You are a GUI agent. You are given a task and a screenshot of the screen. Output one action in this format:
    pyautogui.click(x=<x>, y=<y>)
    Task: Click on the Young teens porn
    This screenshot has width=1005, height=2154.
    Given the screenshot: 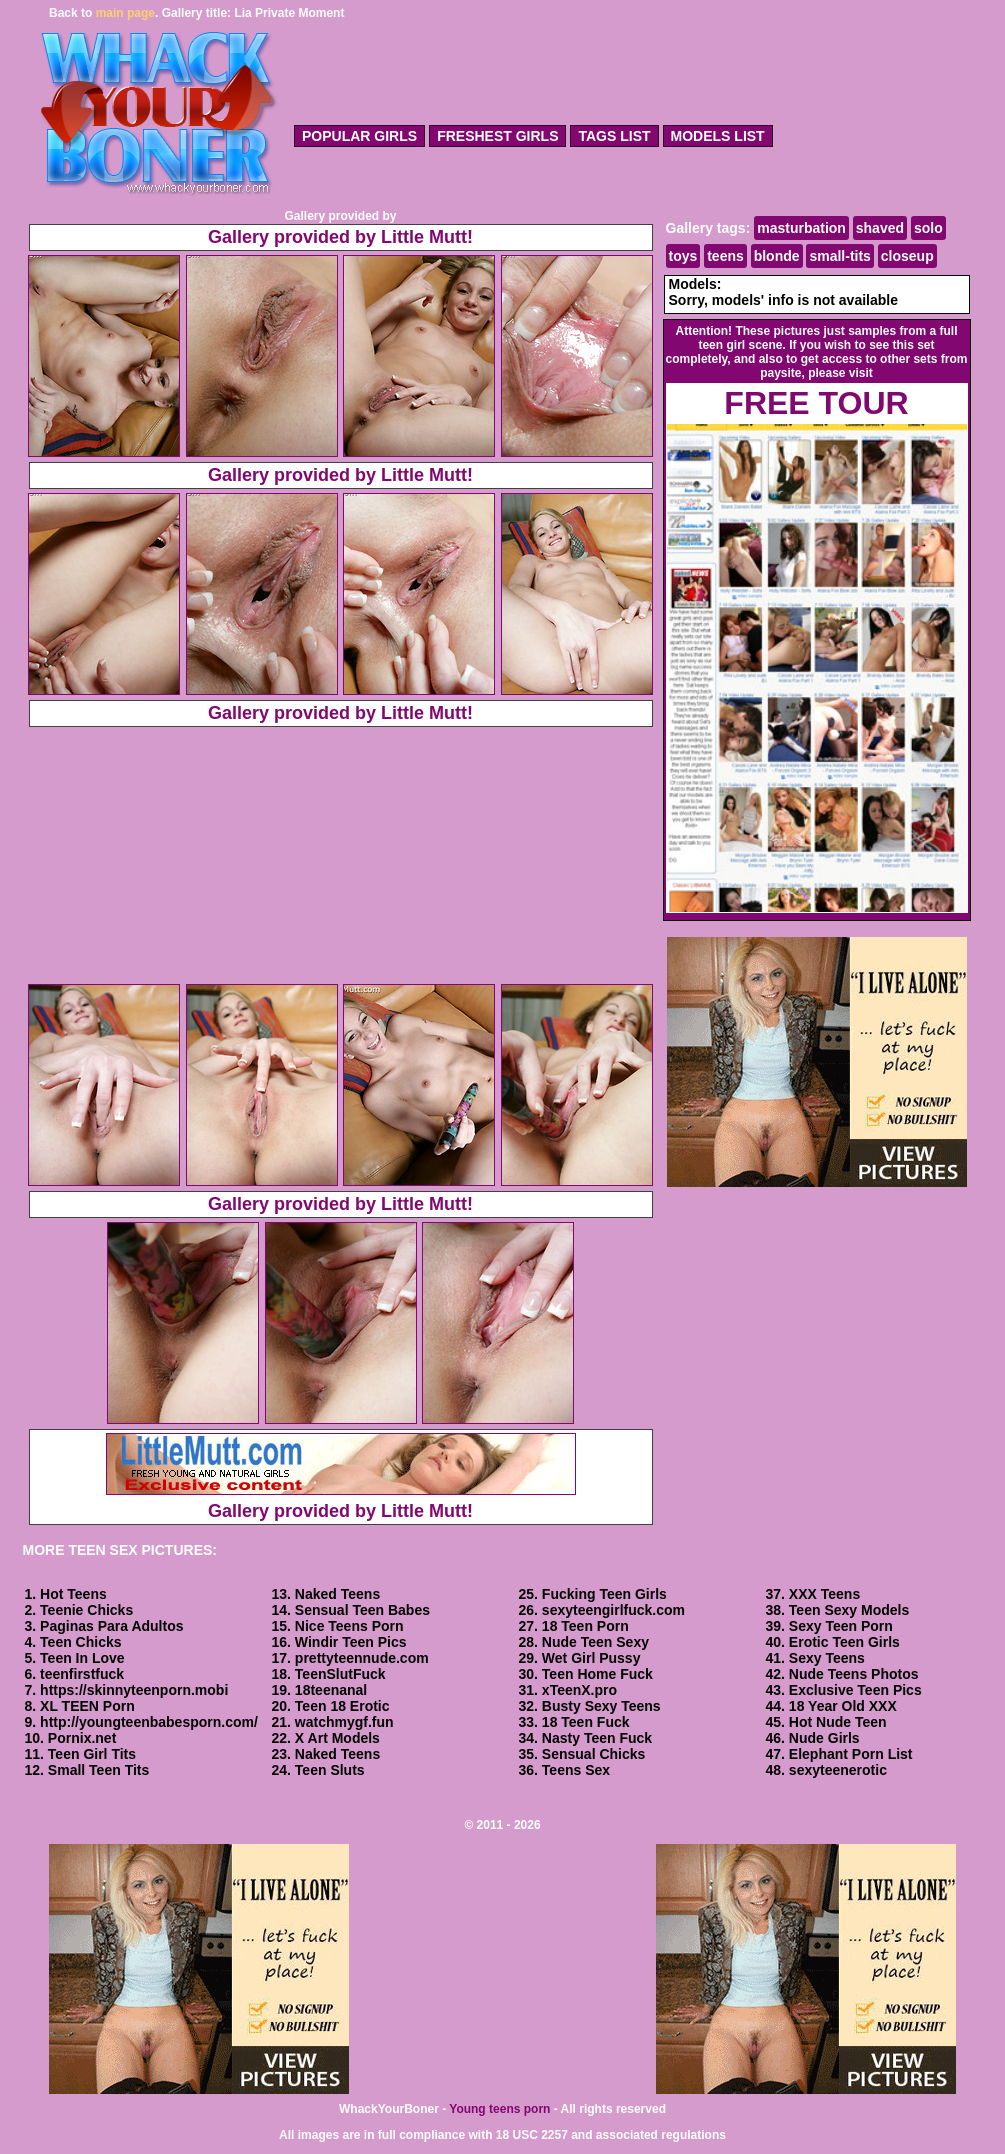 What is the action you would take?
    pyautogui.click(x=499, y=2109)
    